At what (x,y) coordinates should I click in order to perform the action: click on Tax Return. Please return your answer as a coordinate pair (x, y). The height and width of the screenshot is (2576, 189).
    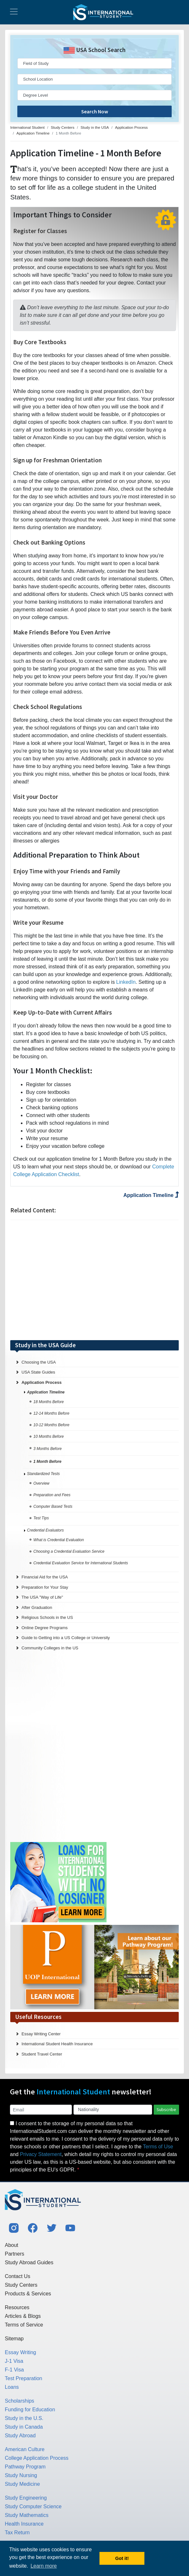
    Looking at the image, I should click on (17, 2532).